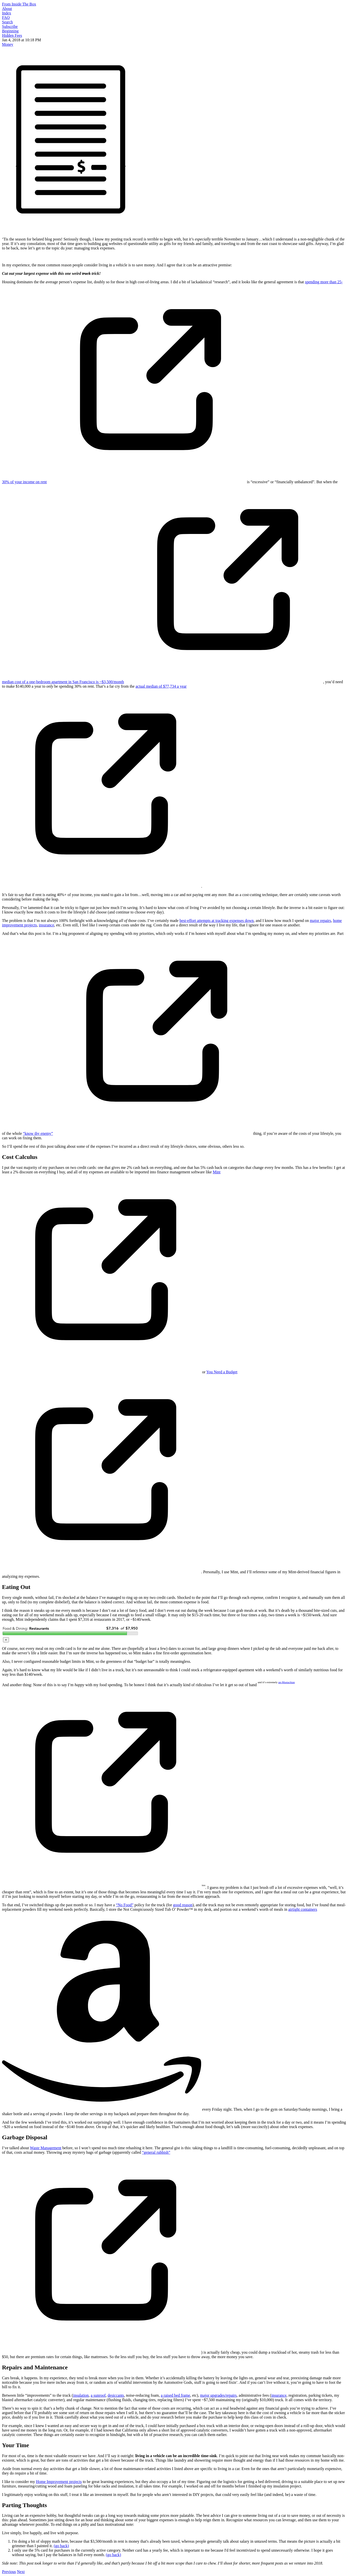 Image resolution: width=348 pixels, height=2576 pixels. What do you see at coordinates (21, 2572) in the screenshot?
I see `Next` at bounding box center [21, 2572].